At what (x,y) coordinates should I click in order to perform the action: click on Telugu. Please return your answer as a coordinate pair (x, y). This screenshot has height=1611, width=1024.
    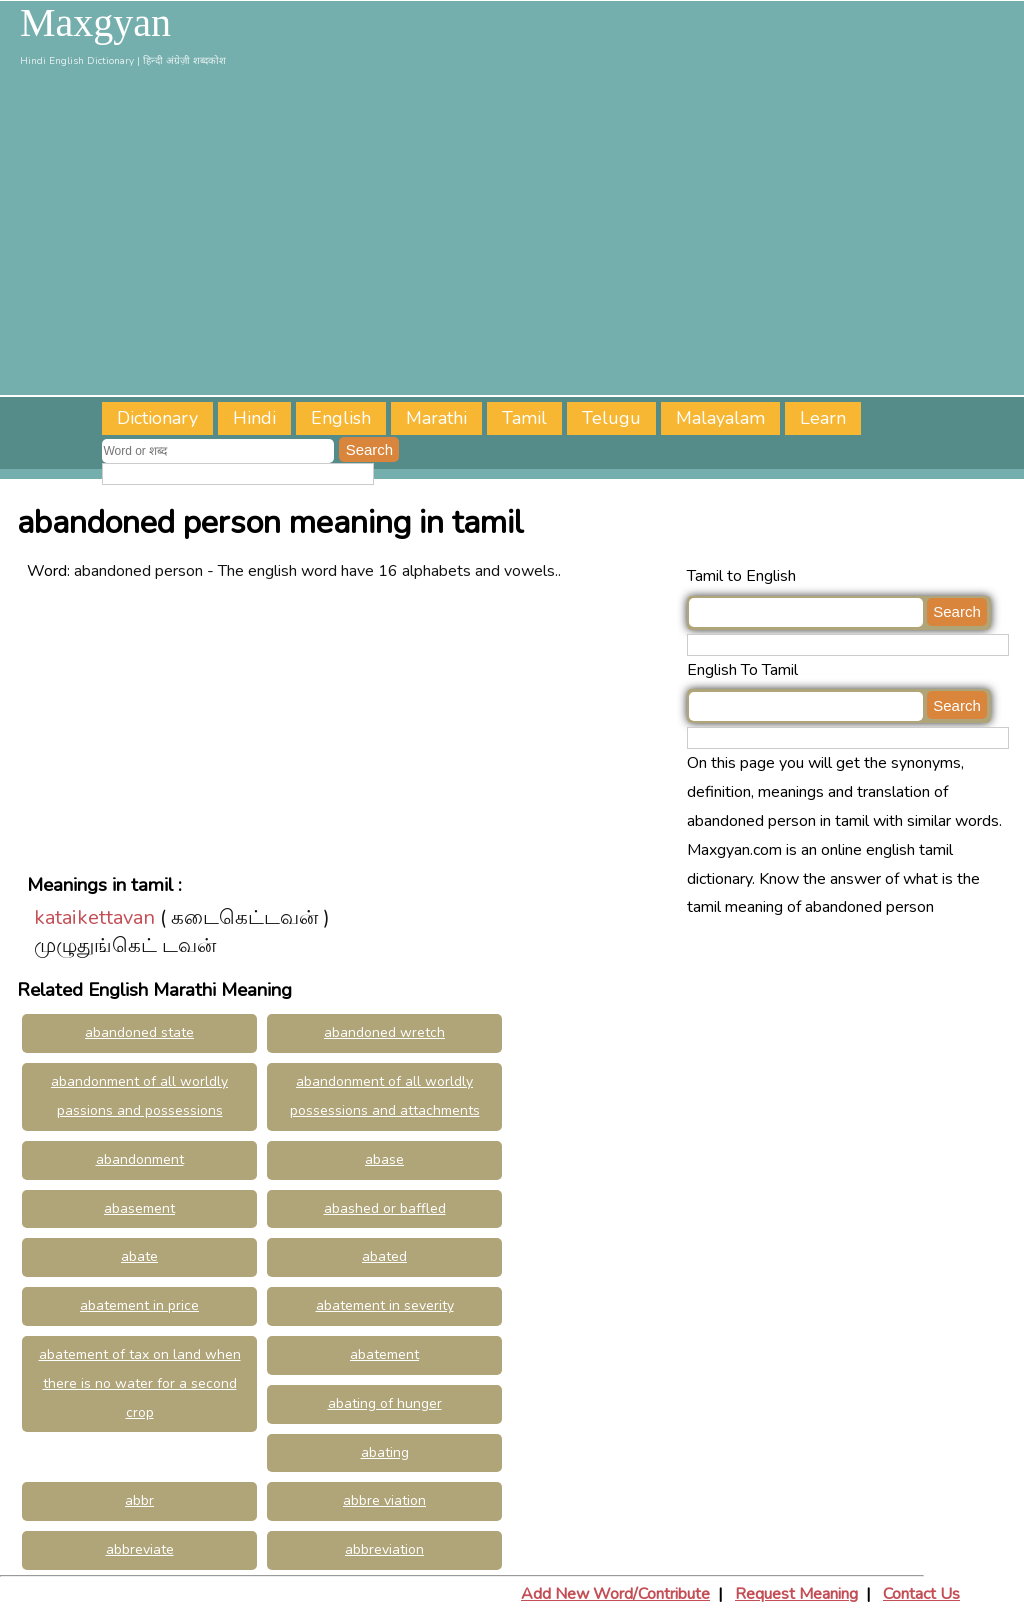
    Looking at the image, I should click on (611, 418).